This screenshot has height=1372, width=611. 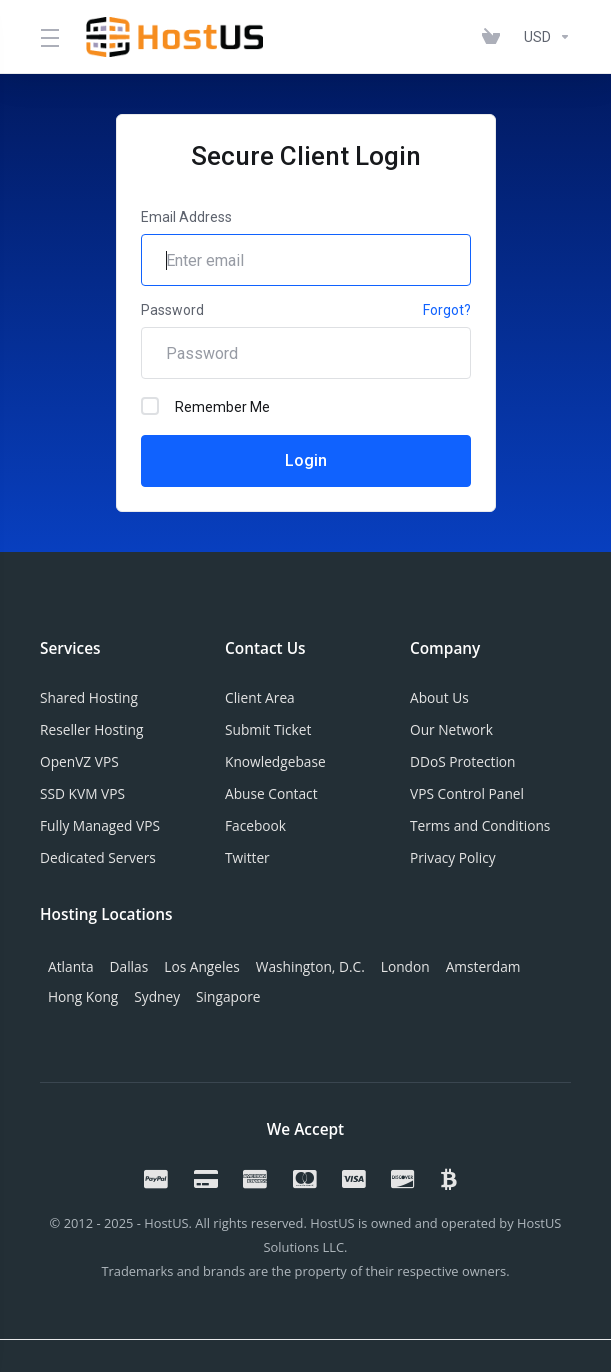 What do you see at coordinates (453, 857) in the screenshot?
I see `Privacy Policy` at bounding box center [453, 857].